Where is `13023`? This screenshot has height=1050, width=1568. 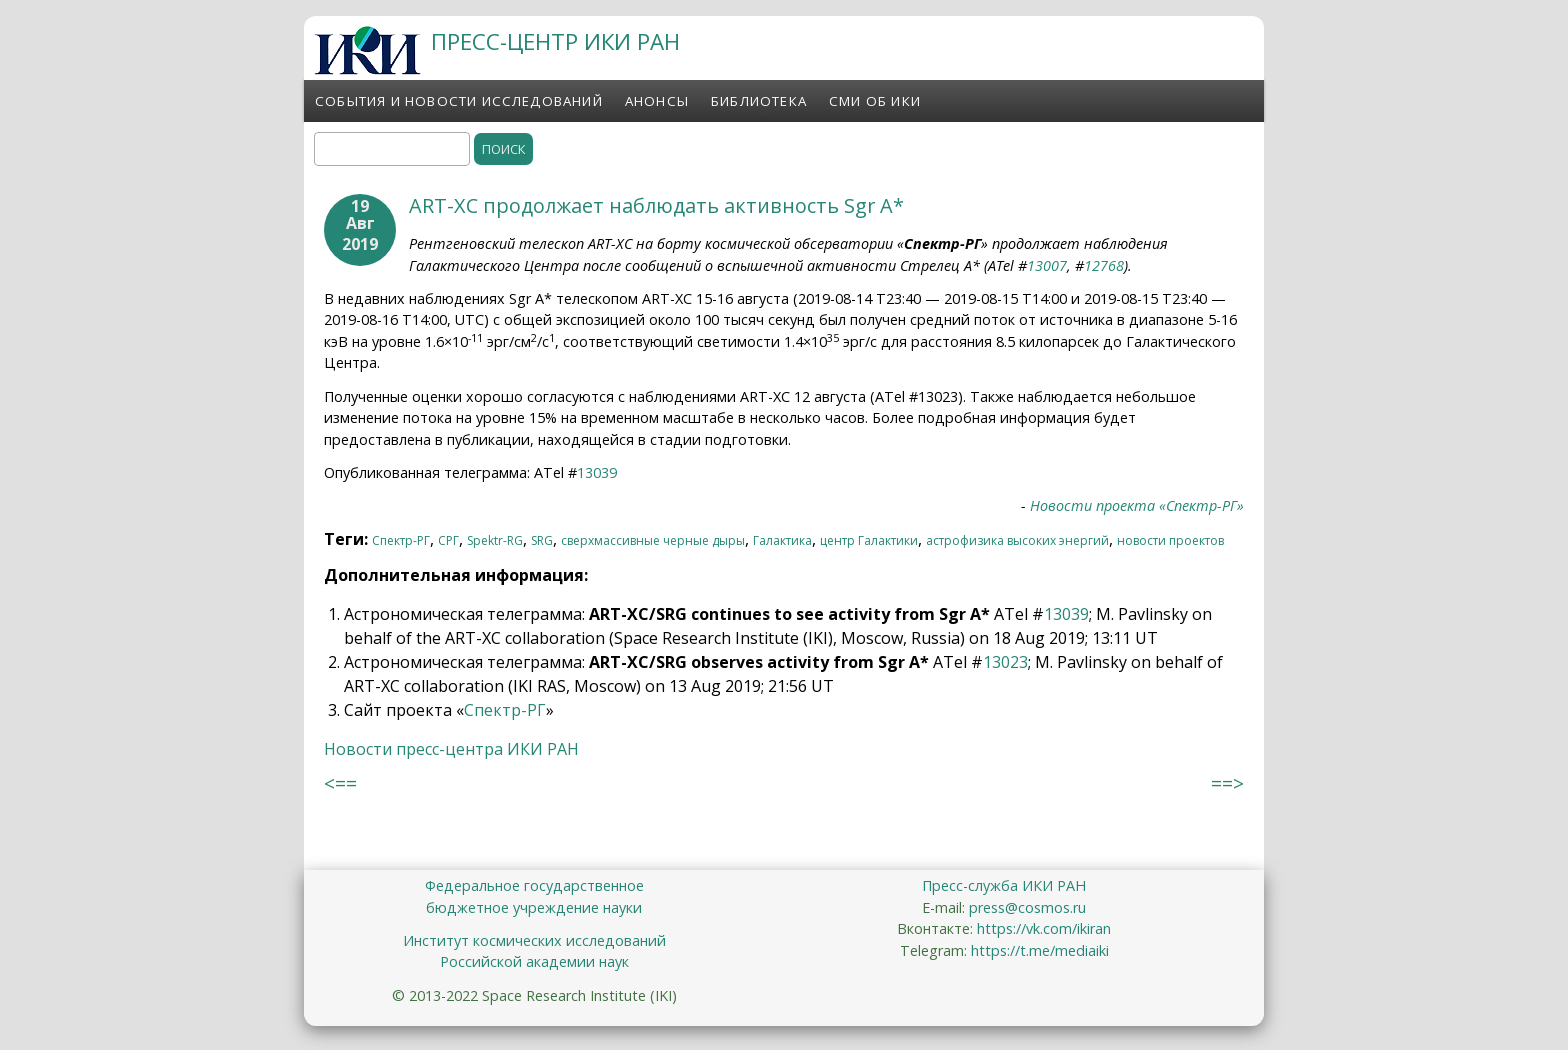
13023 is located at coordinates (1005, 662).